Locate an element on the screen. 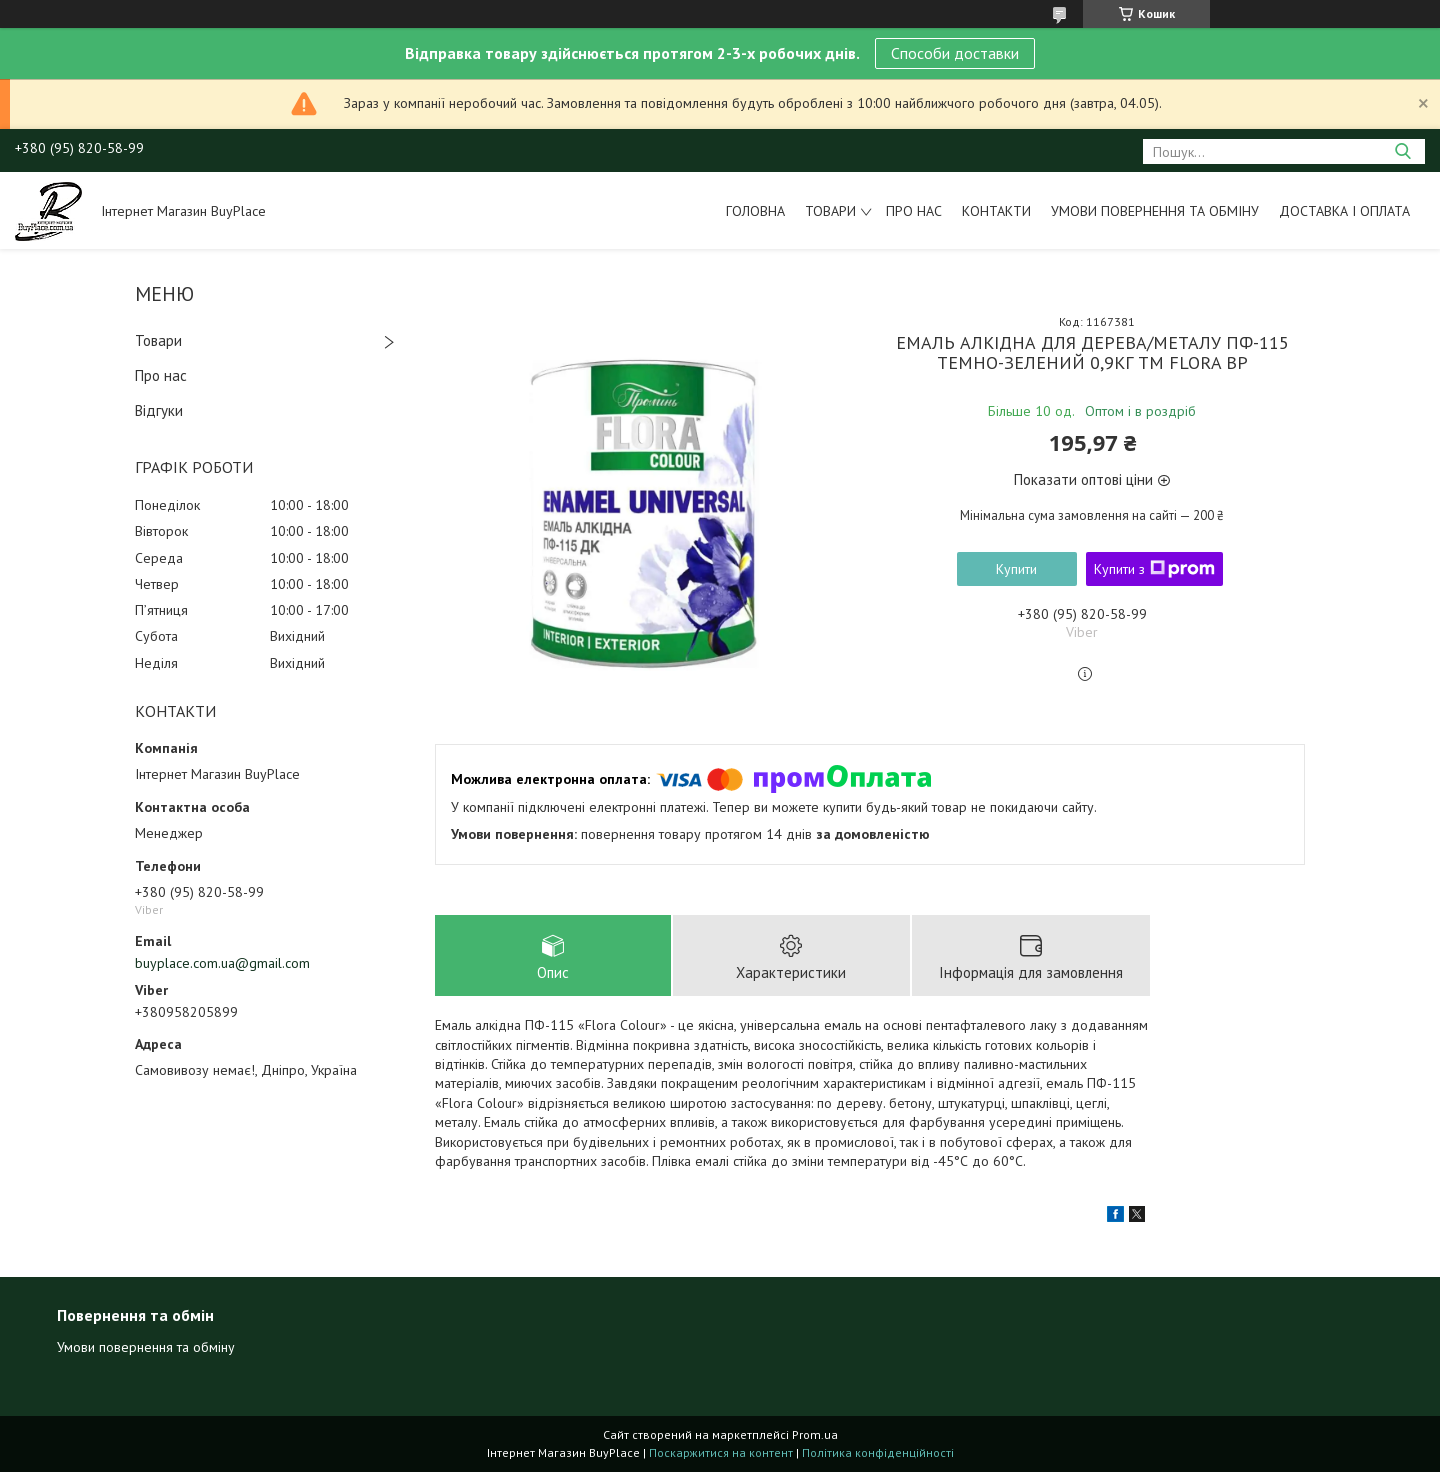 The width and height of the screenshot is (1440, 1472). Головна is located at coordinates (755, 211).